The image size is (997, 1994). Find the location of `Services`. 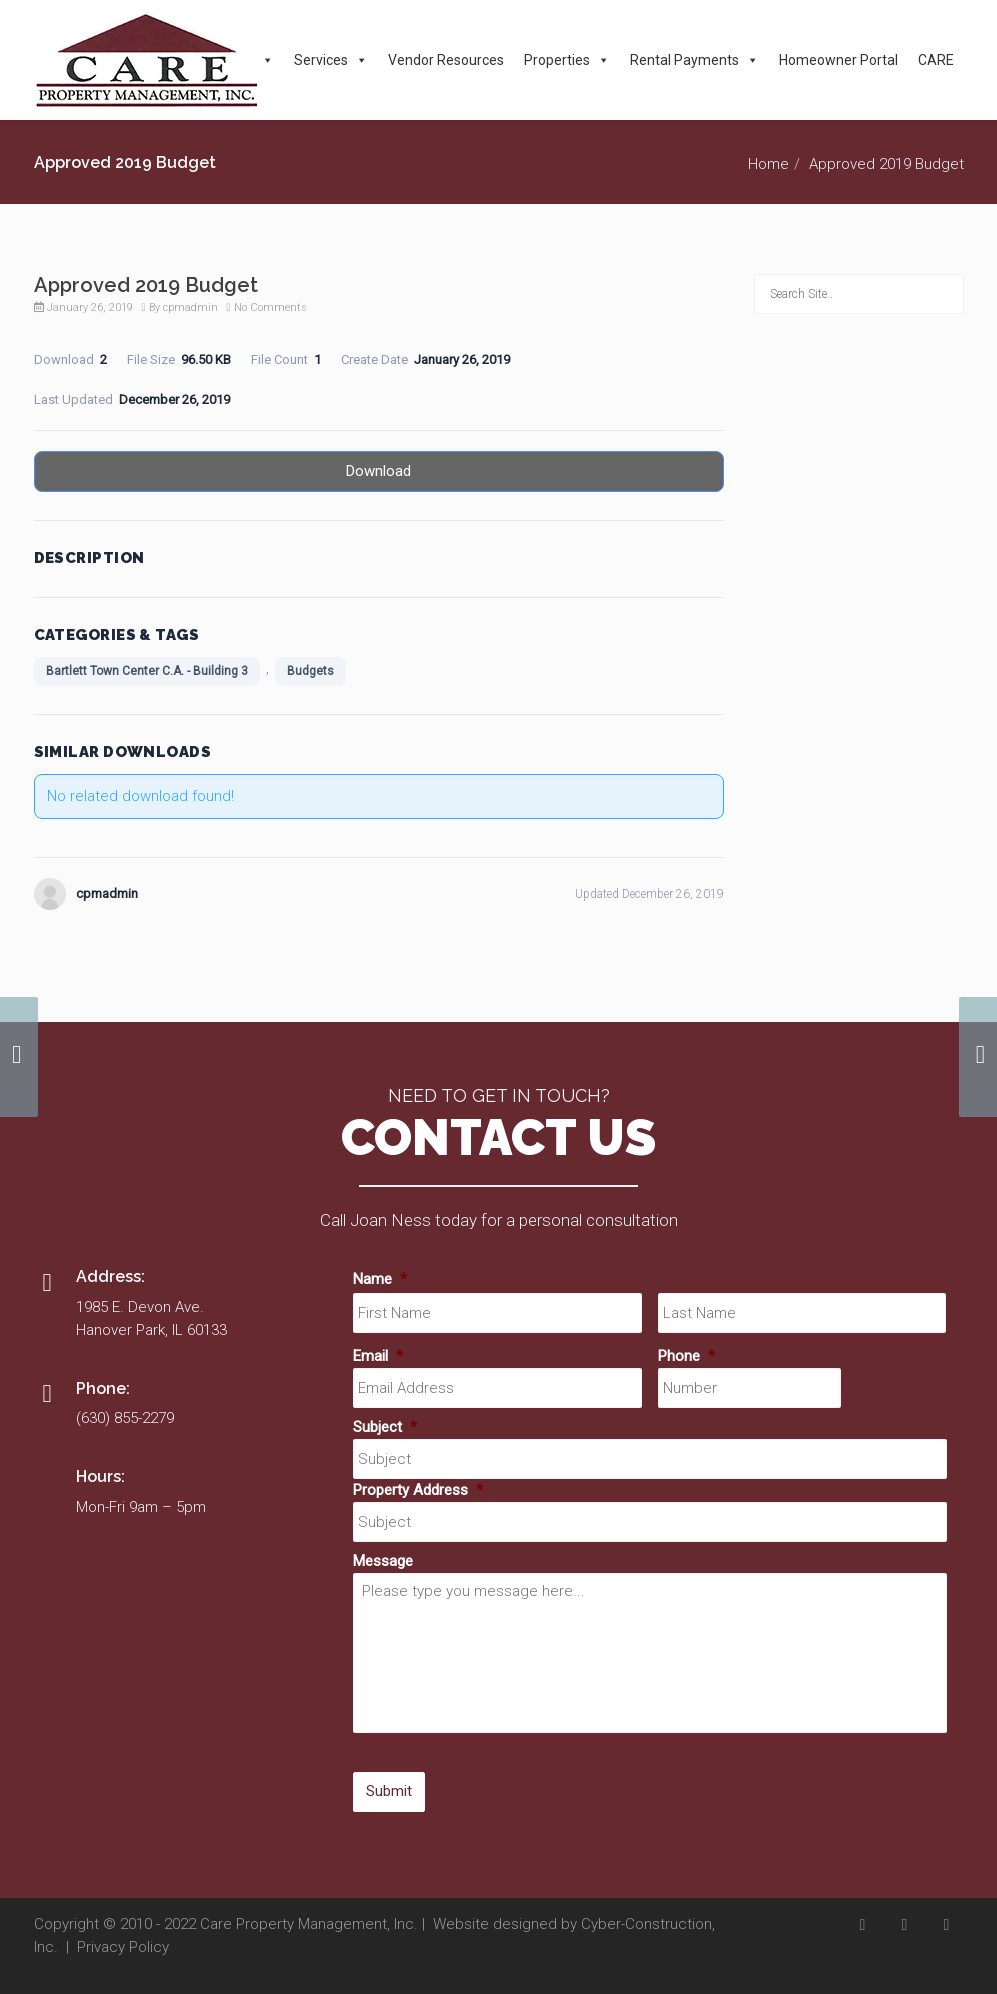

Services is located at coordinates (331, 60).